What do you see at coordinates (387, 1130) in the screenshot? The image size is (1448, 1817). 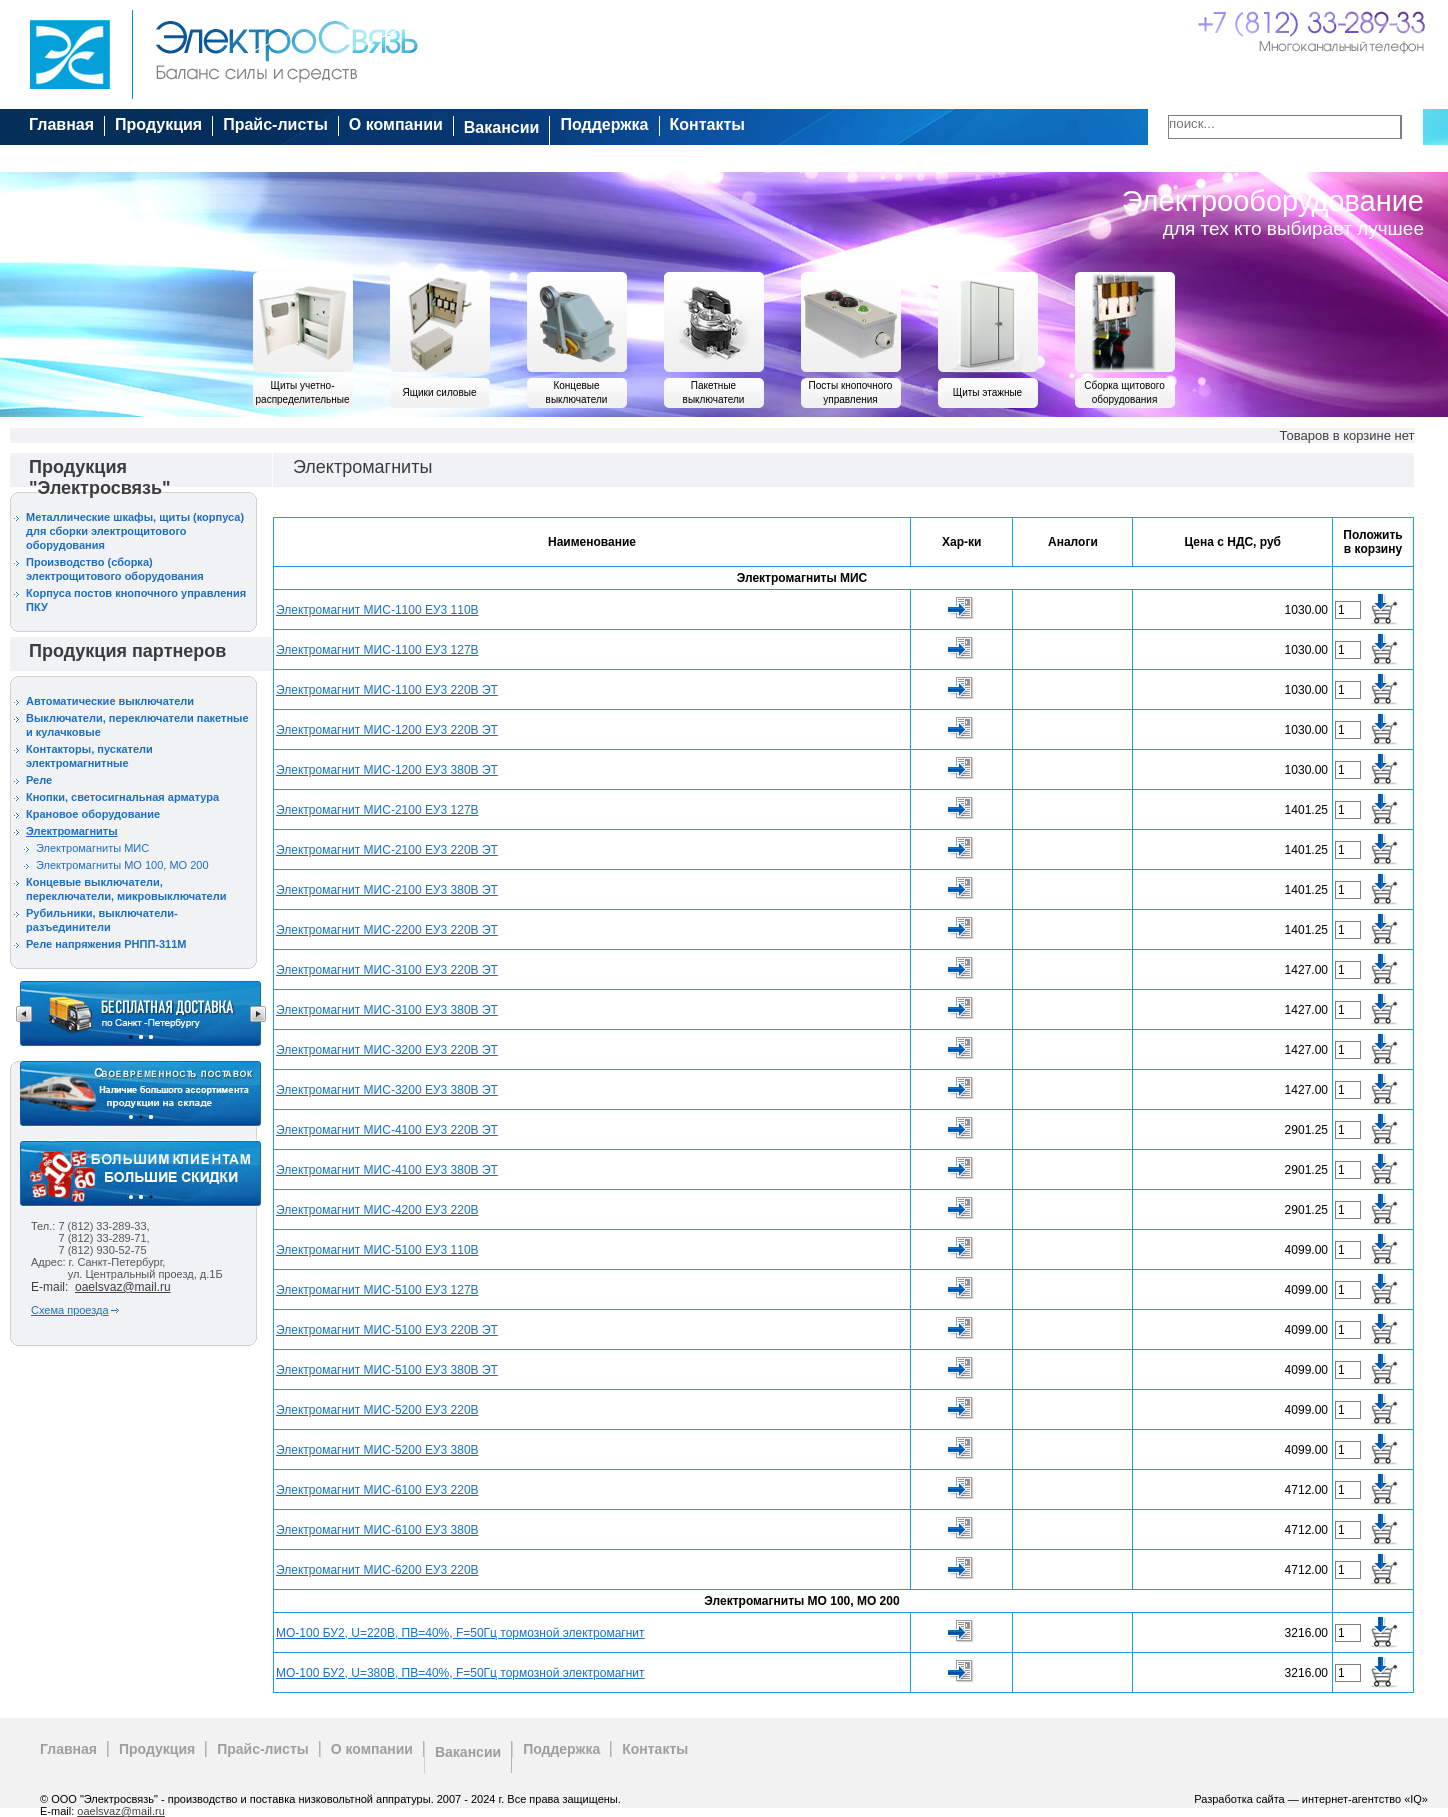 I see `Электромагнит МИС-4100 ЕУ3 220В ЭТ` at bounding box center [387, 1130].